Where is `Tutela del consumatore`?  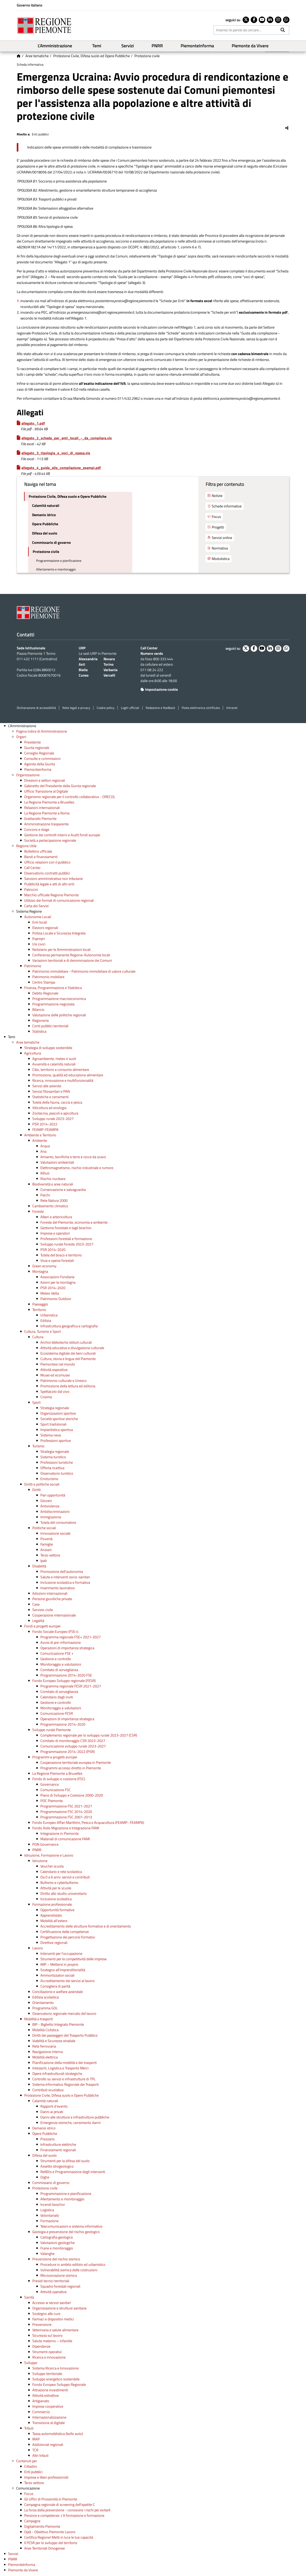
Tutela del consumatore is located at coordinates (58, 1522).